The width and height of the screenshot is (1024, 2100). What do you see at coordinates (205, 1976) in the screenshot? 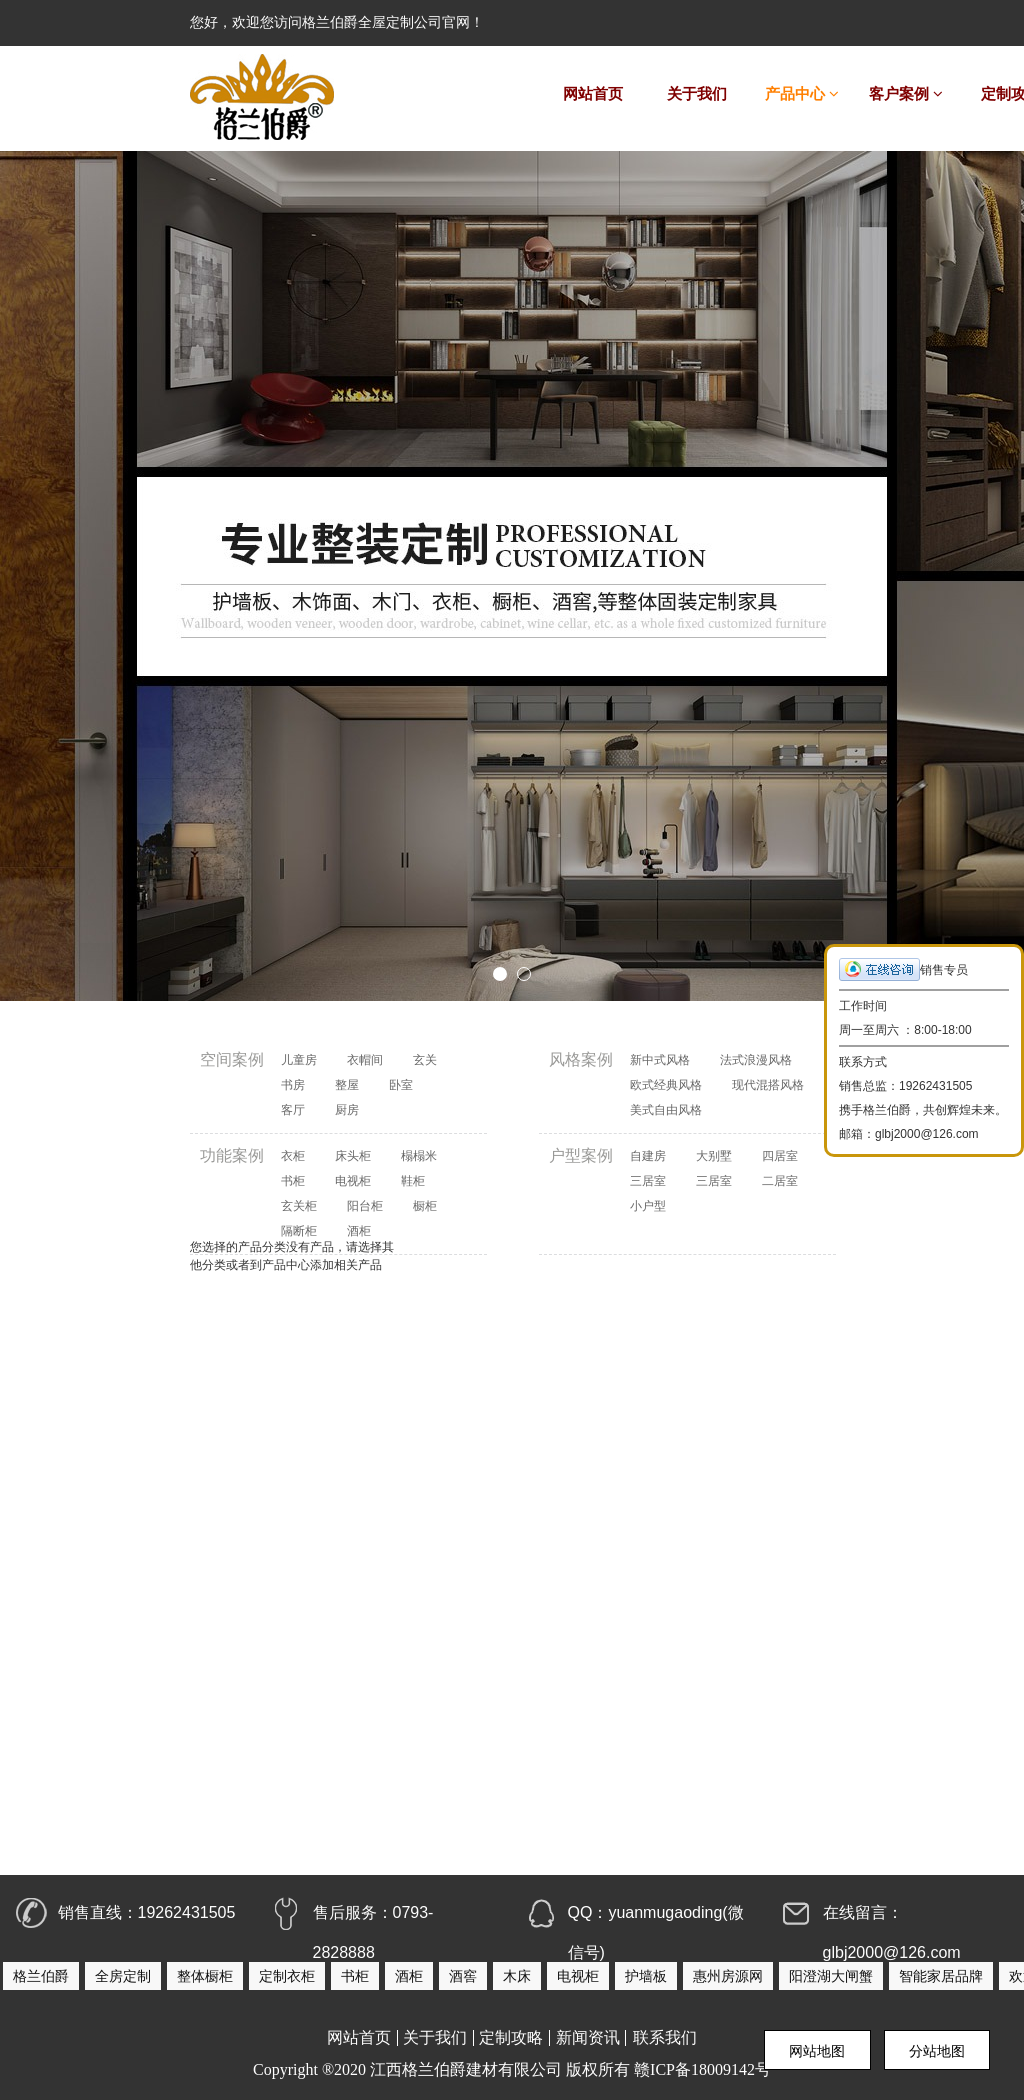
I see `整体橱柜` at bounding box center [205, 1976].